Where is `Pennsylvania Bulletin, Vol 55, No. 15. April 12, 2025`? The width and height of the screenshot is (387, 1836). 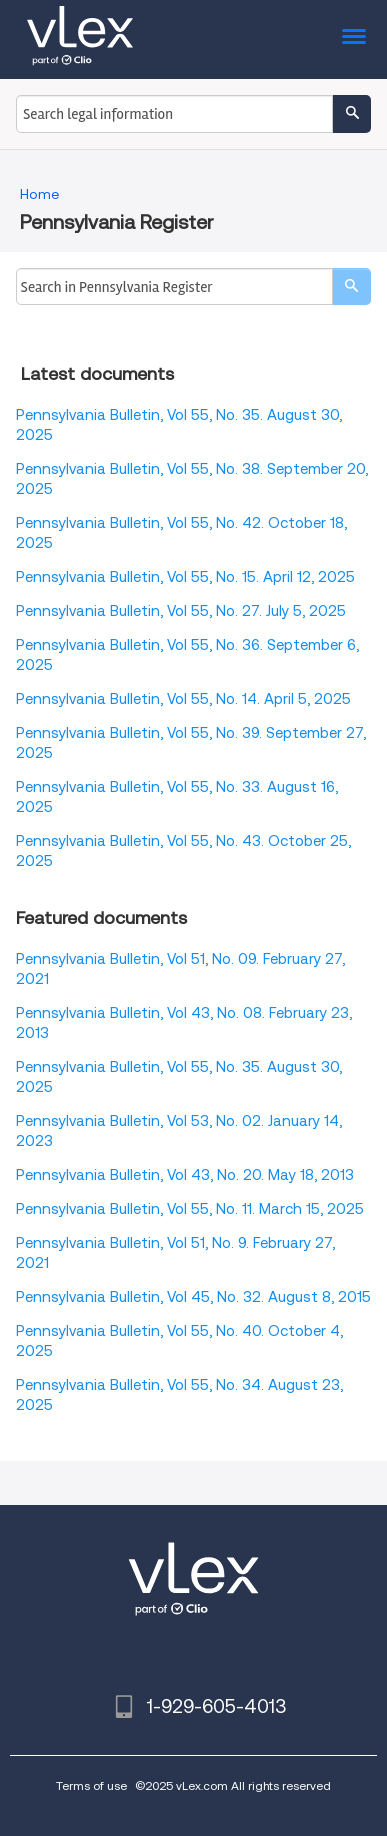
Pennsylvania Bulletin, Vol 55, No. 15. April 12, 2025 is located at coordinates (185, 577).